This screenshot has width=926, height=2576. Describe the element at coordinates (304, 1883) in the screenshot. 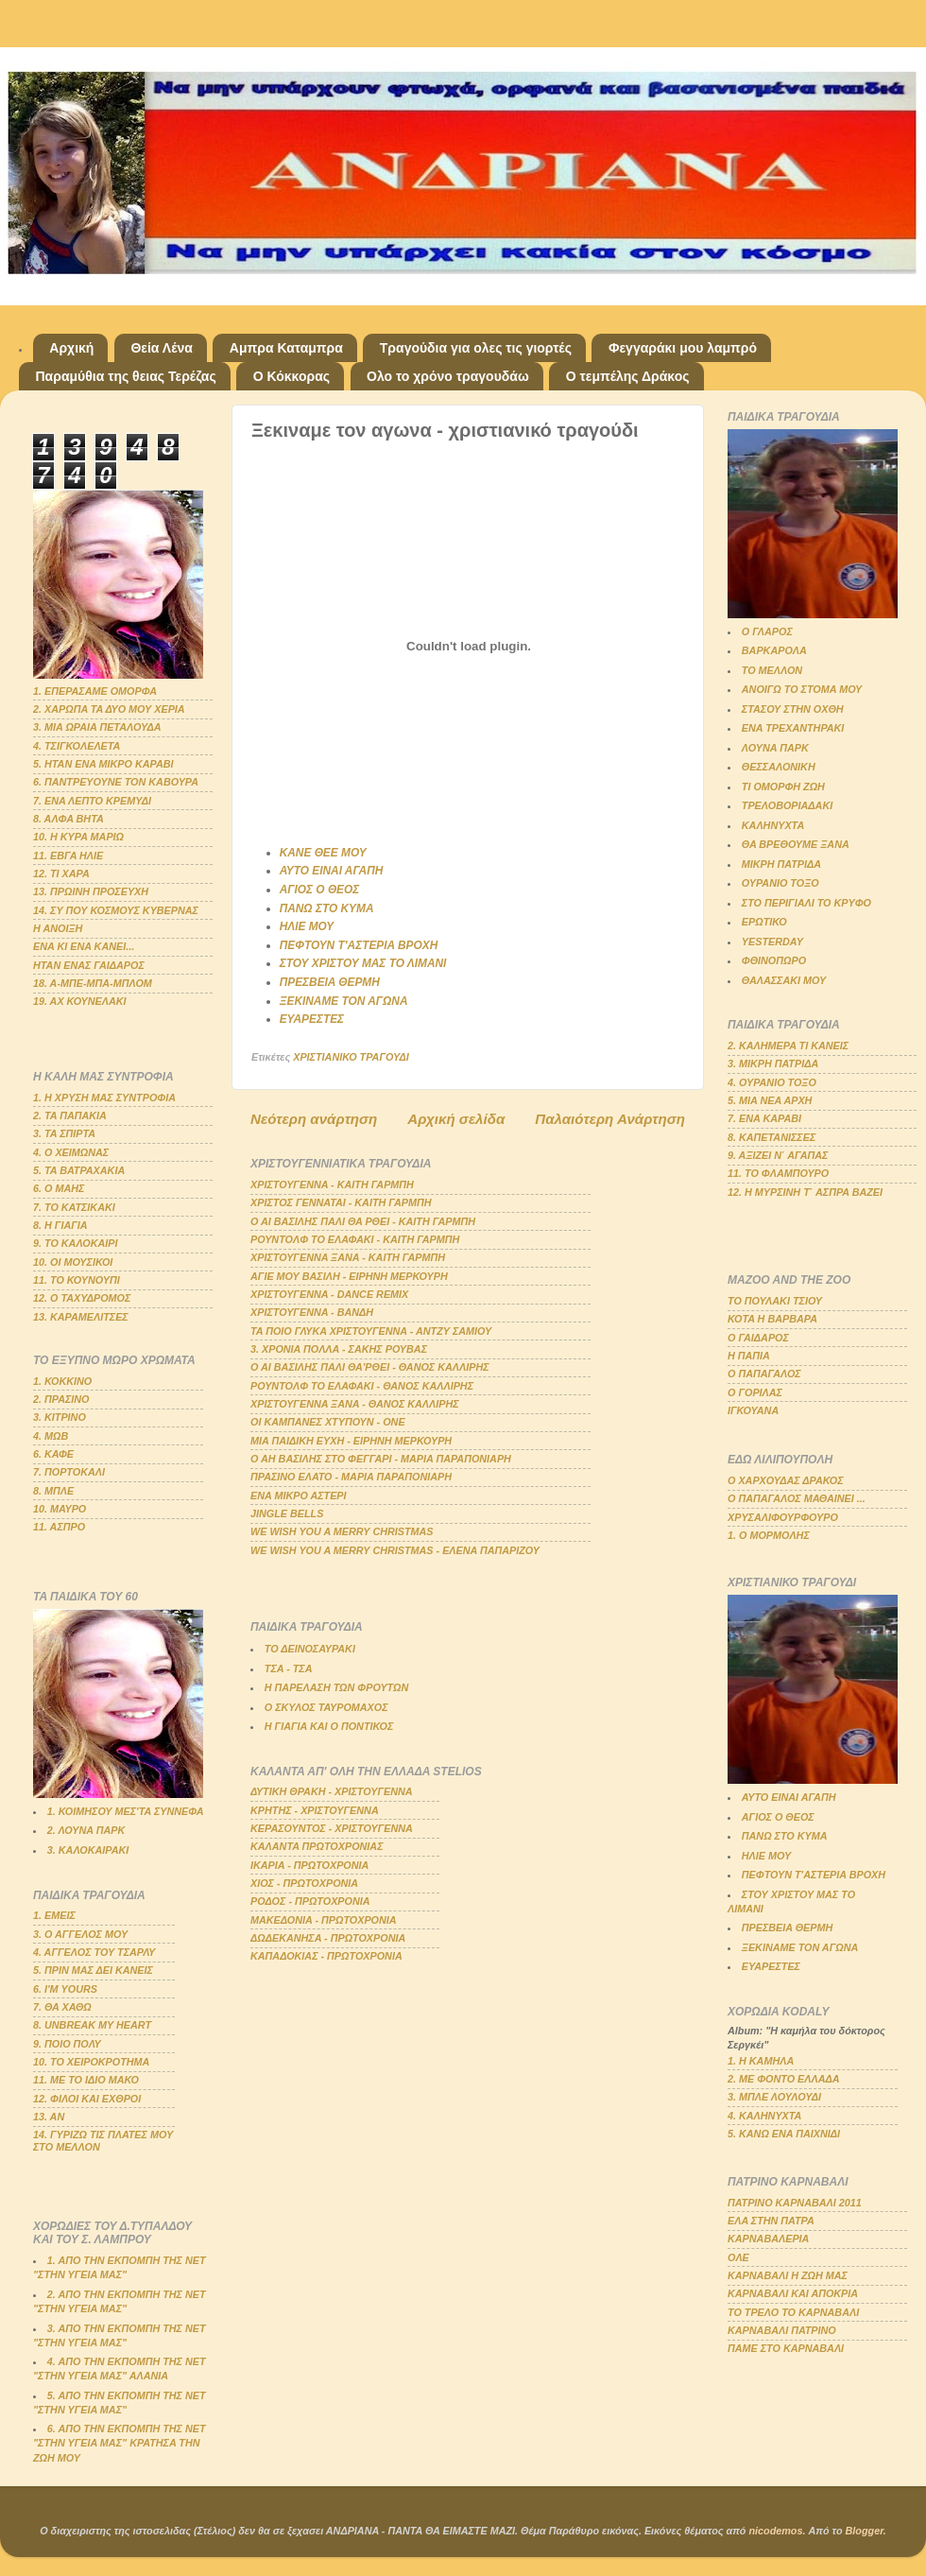

I see `ΧΙΟΣ - ΠΡΩΤΟΧΡΟΝΙΑ` at that location.